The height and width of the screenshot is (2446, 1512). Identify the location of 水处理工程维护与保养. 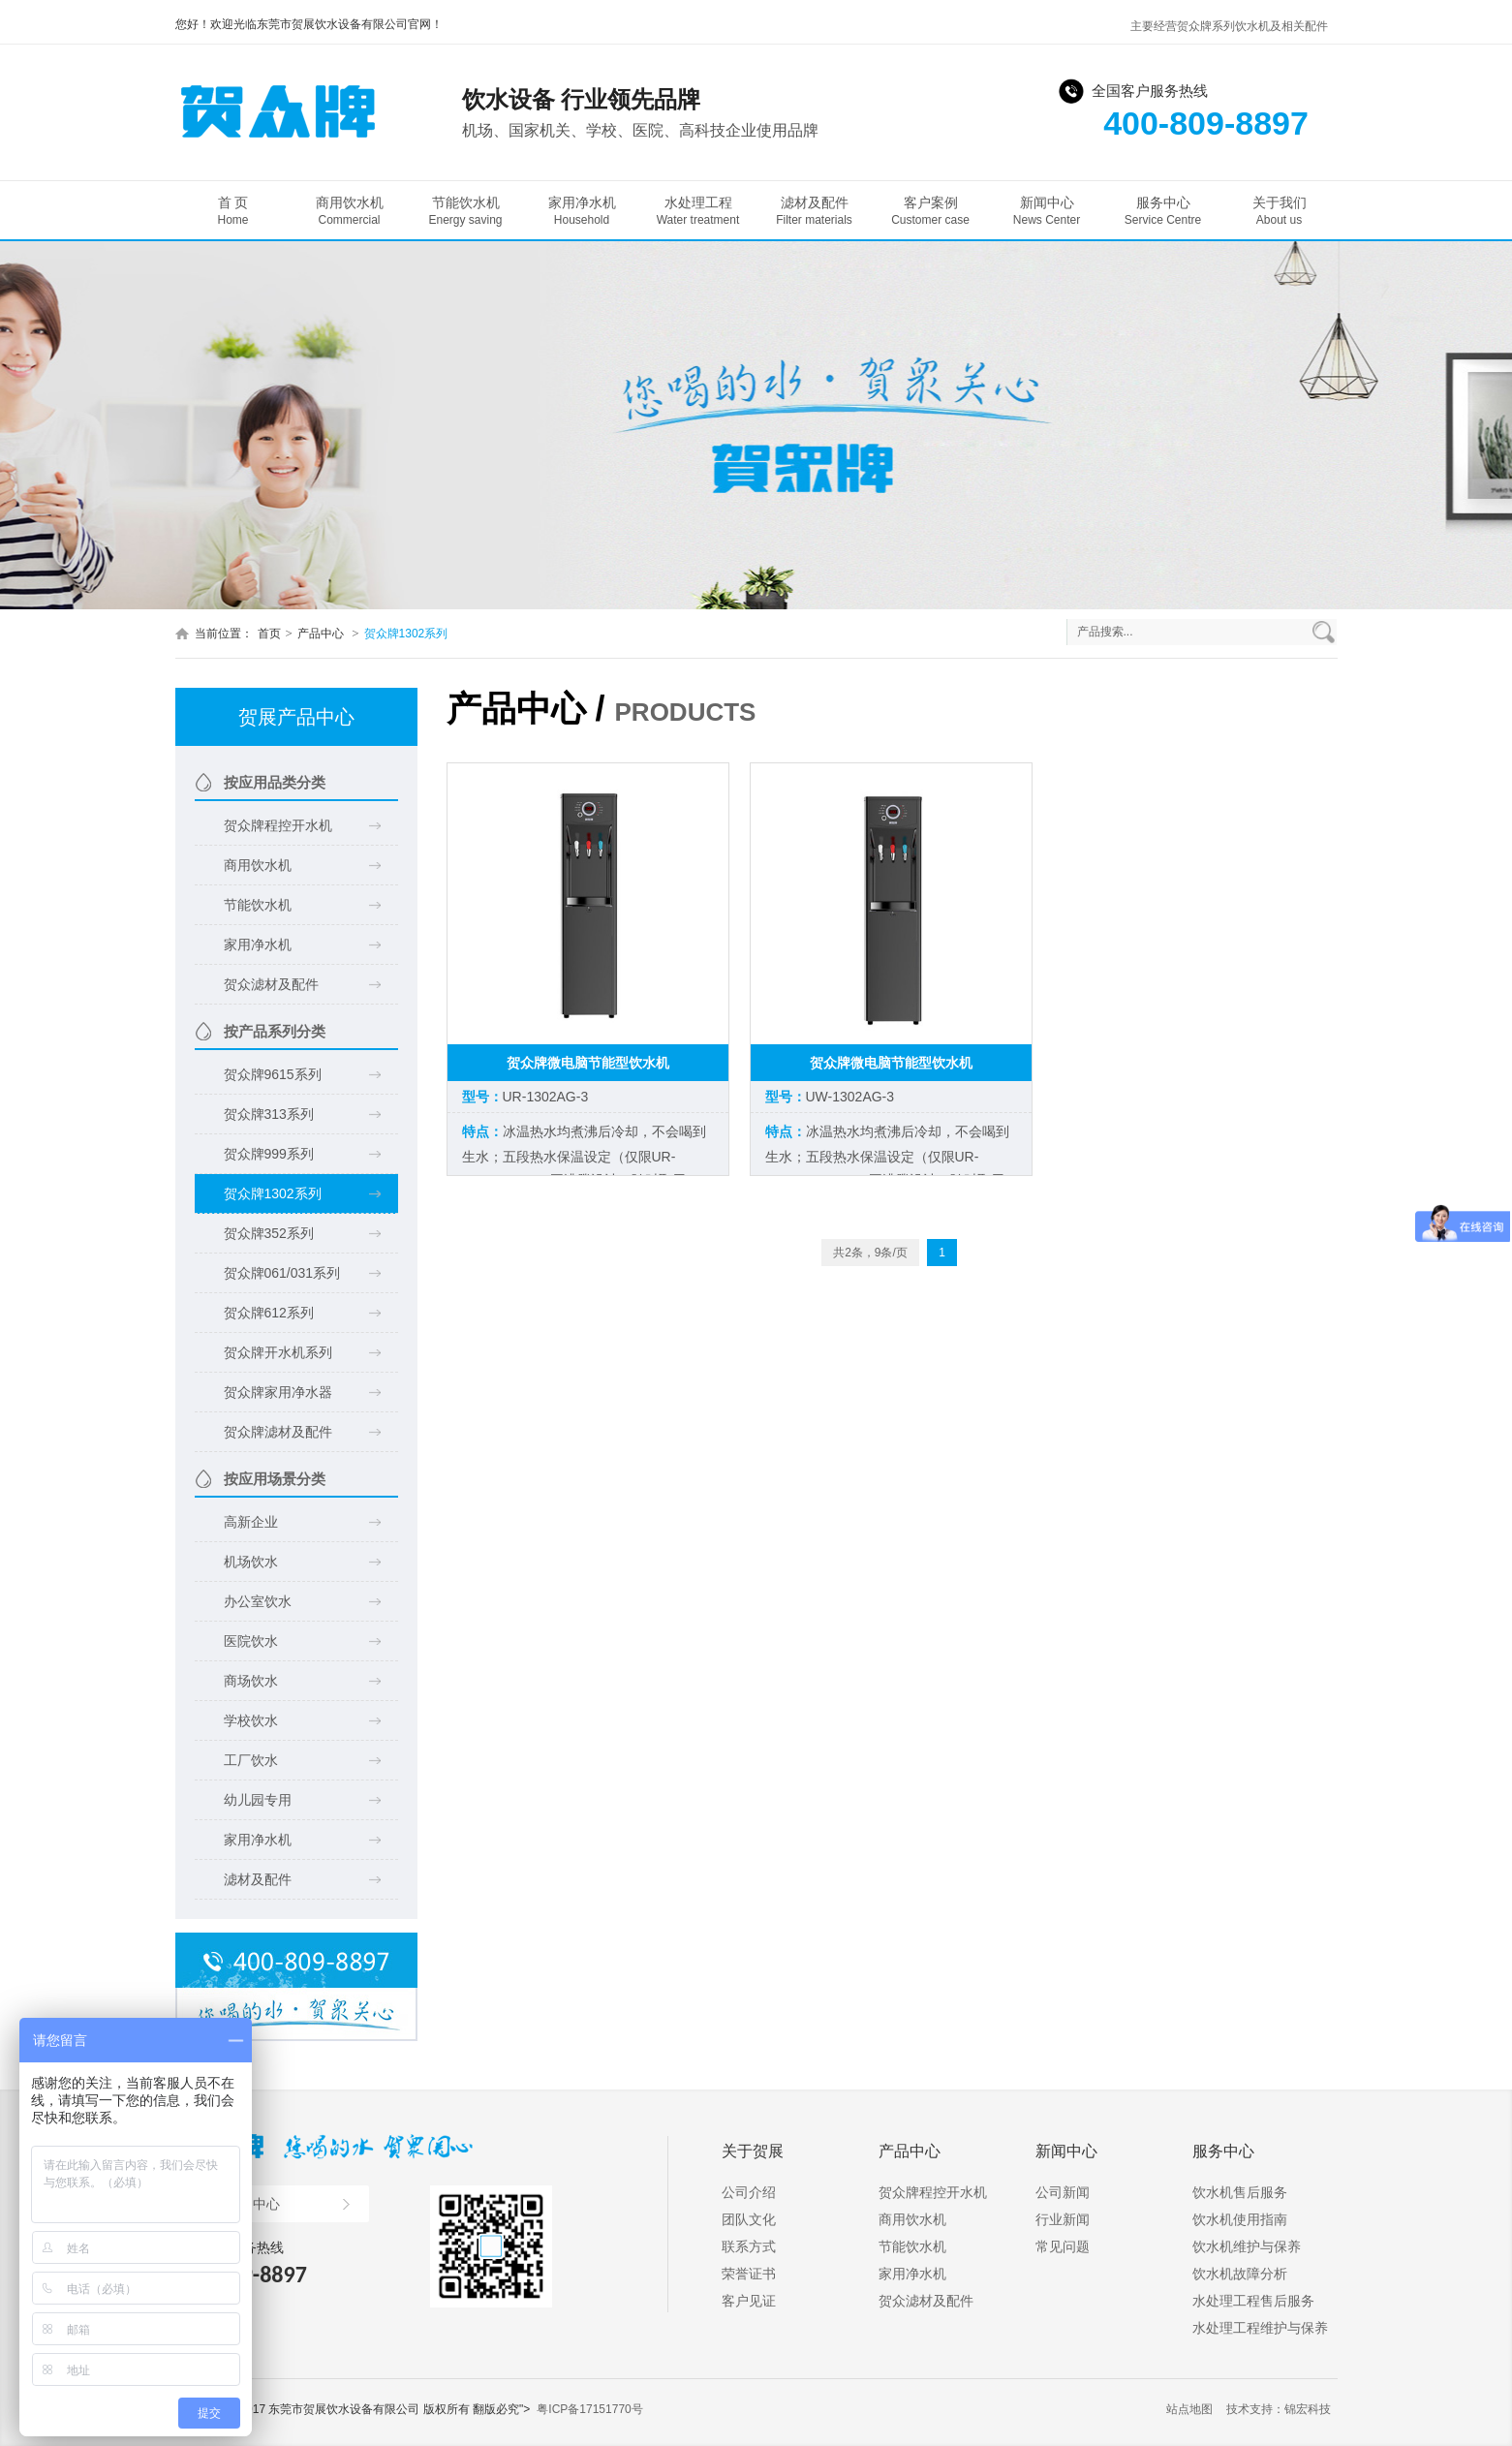
(1260, 2328).